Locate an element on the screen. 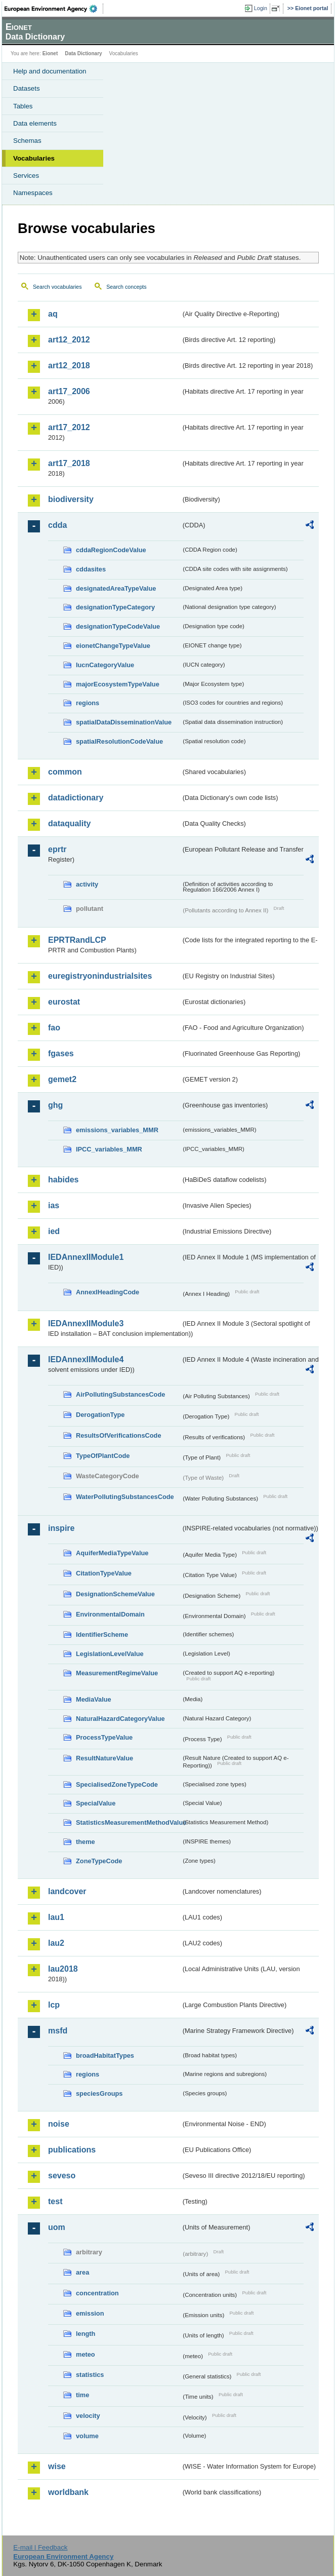 The height and width of the screenshot is (2576, 336). E-mail | Feedback is located at coordinates (40, 2547).